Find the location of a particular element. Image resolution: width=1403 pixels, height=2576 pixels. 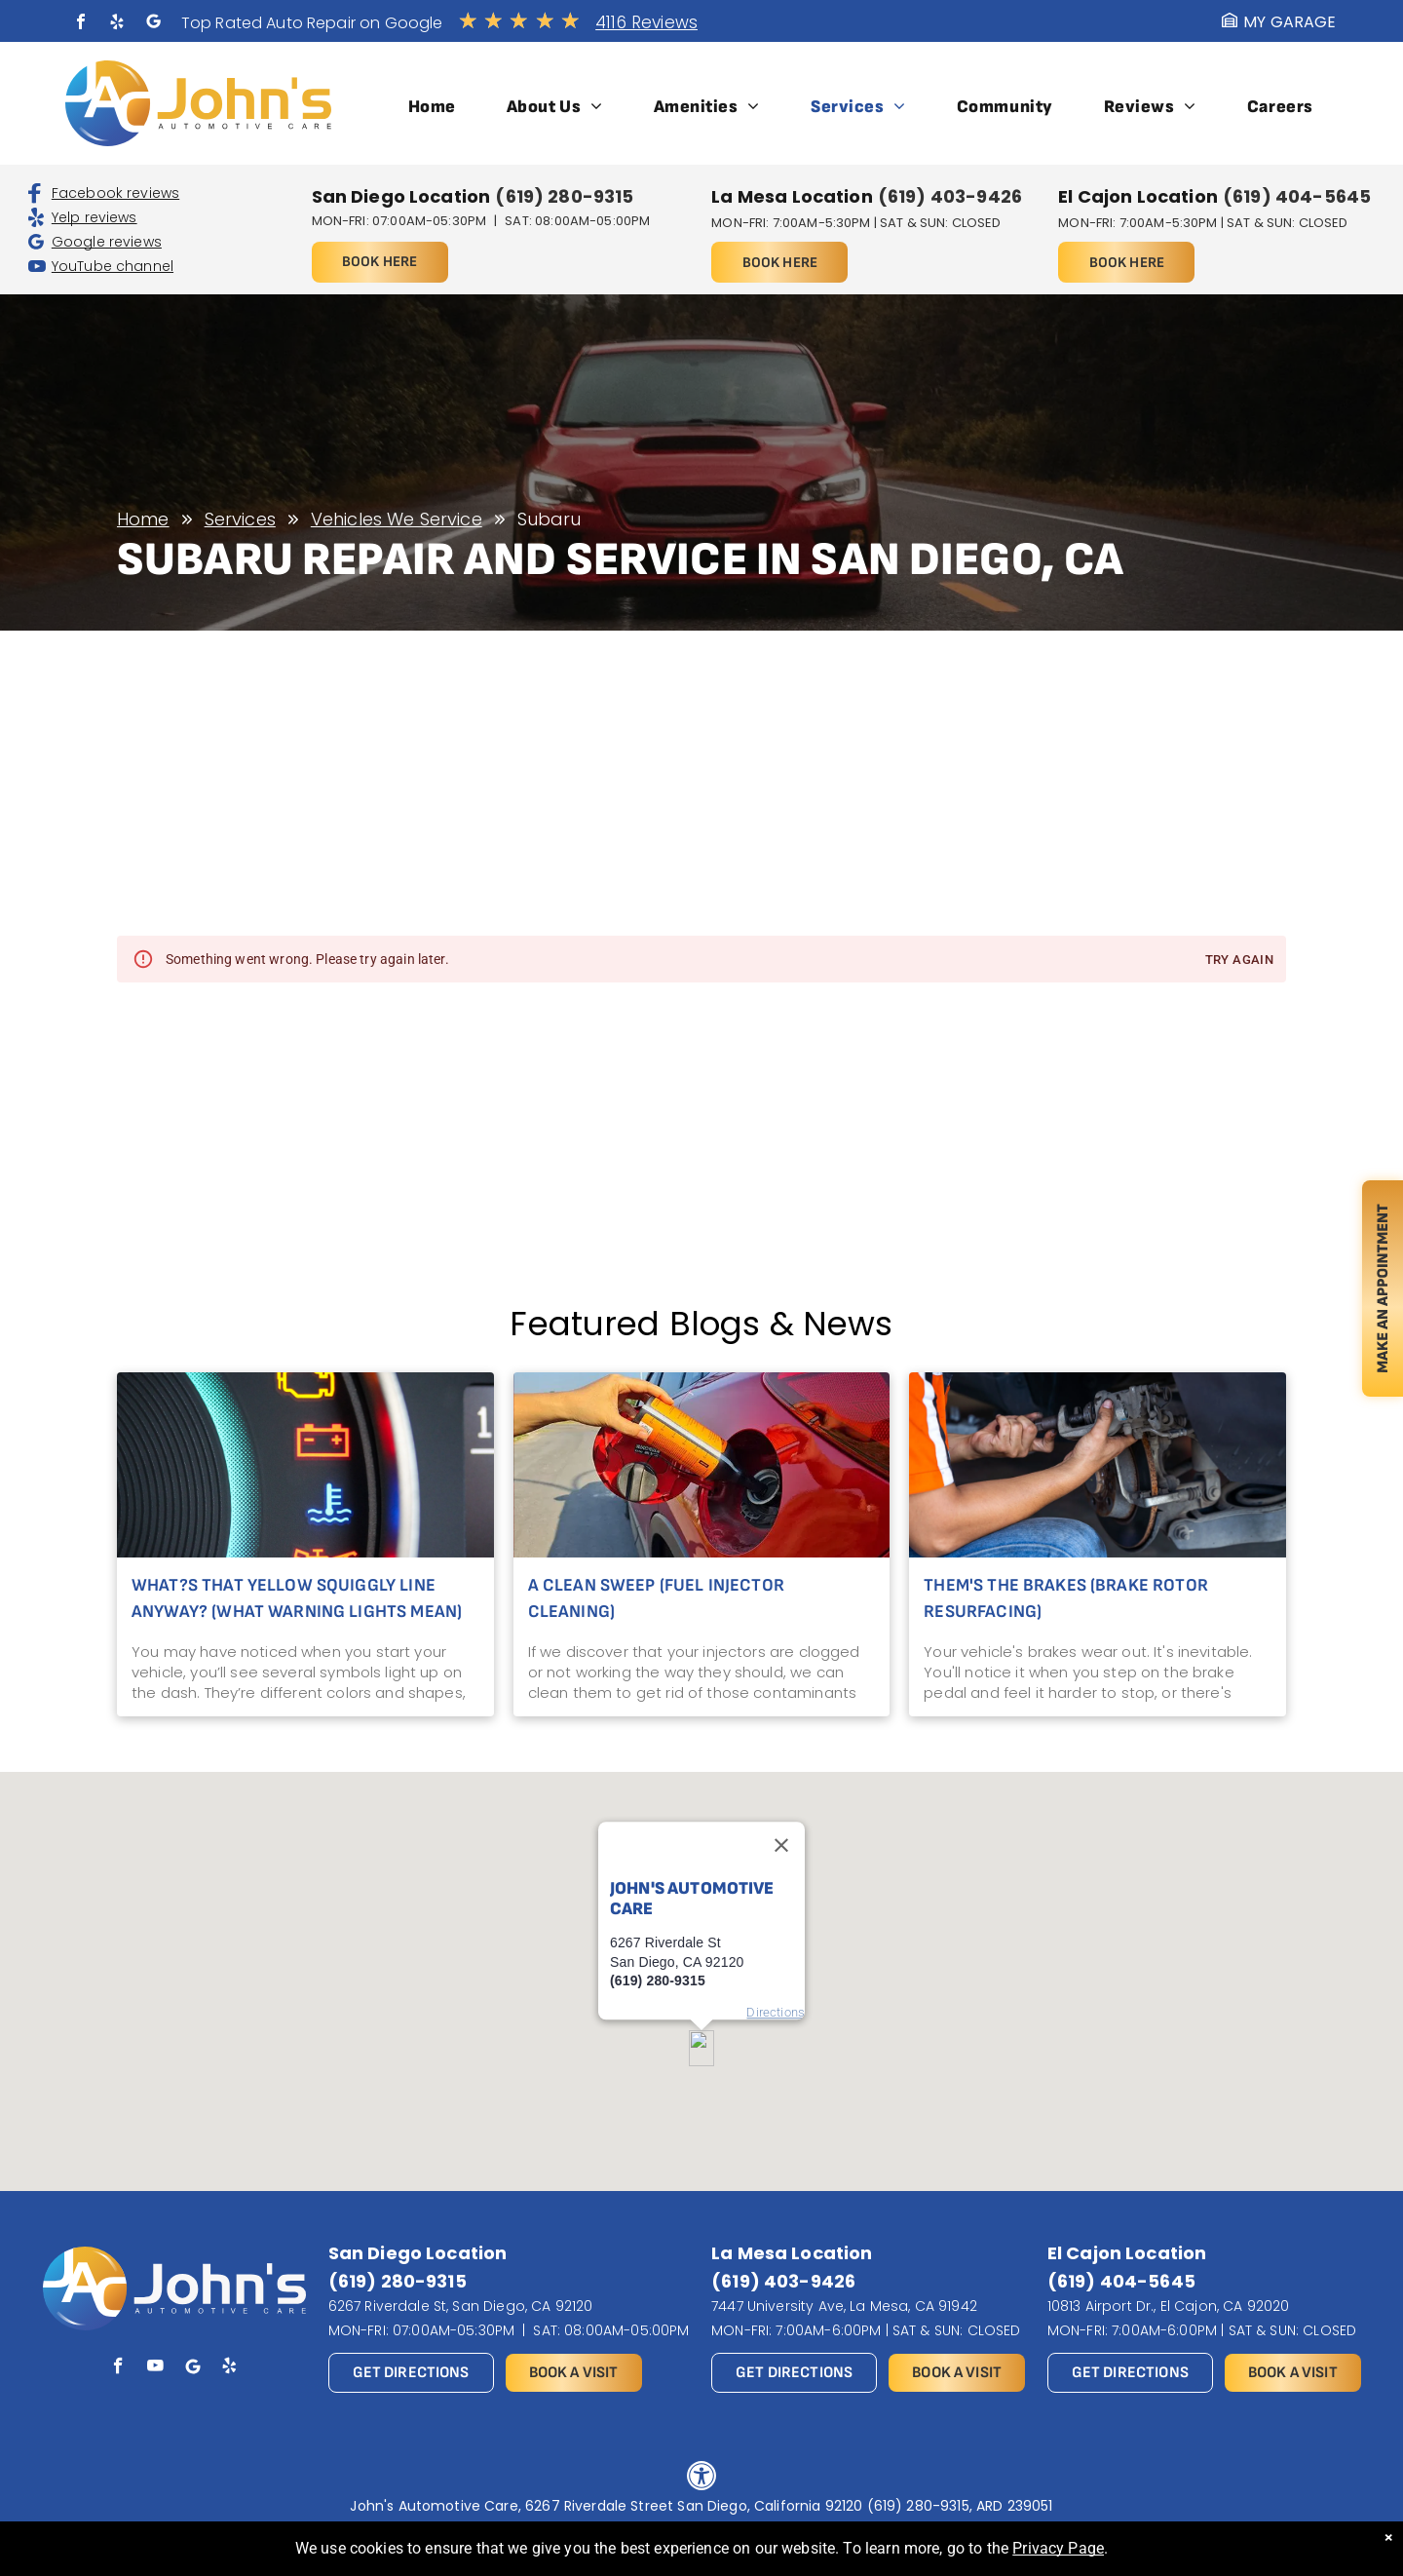

4116 Reviews is located at coordinates (646, 22).